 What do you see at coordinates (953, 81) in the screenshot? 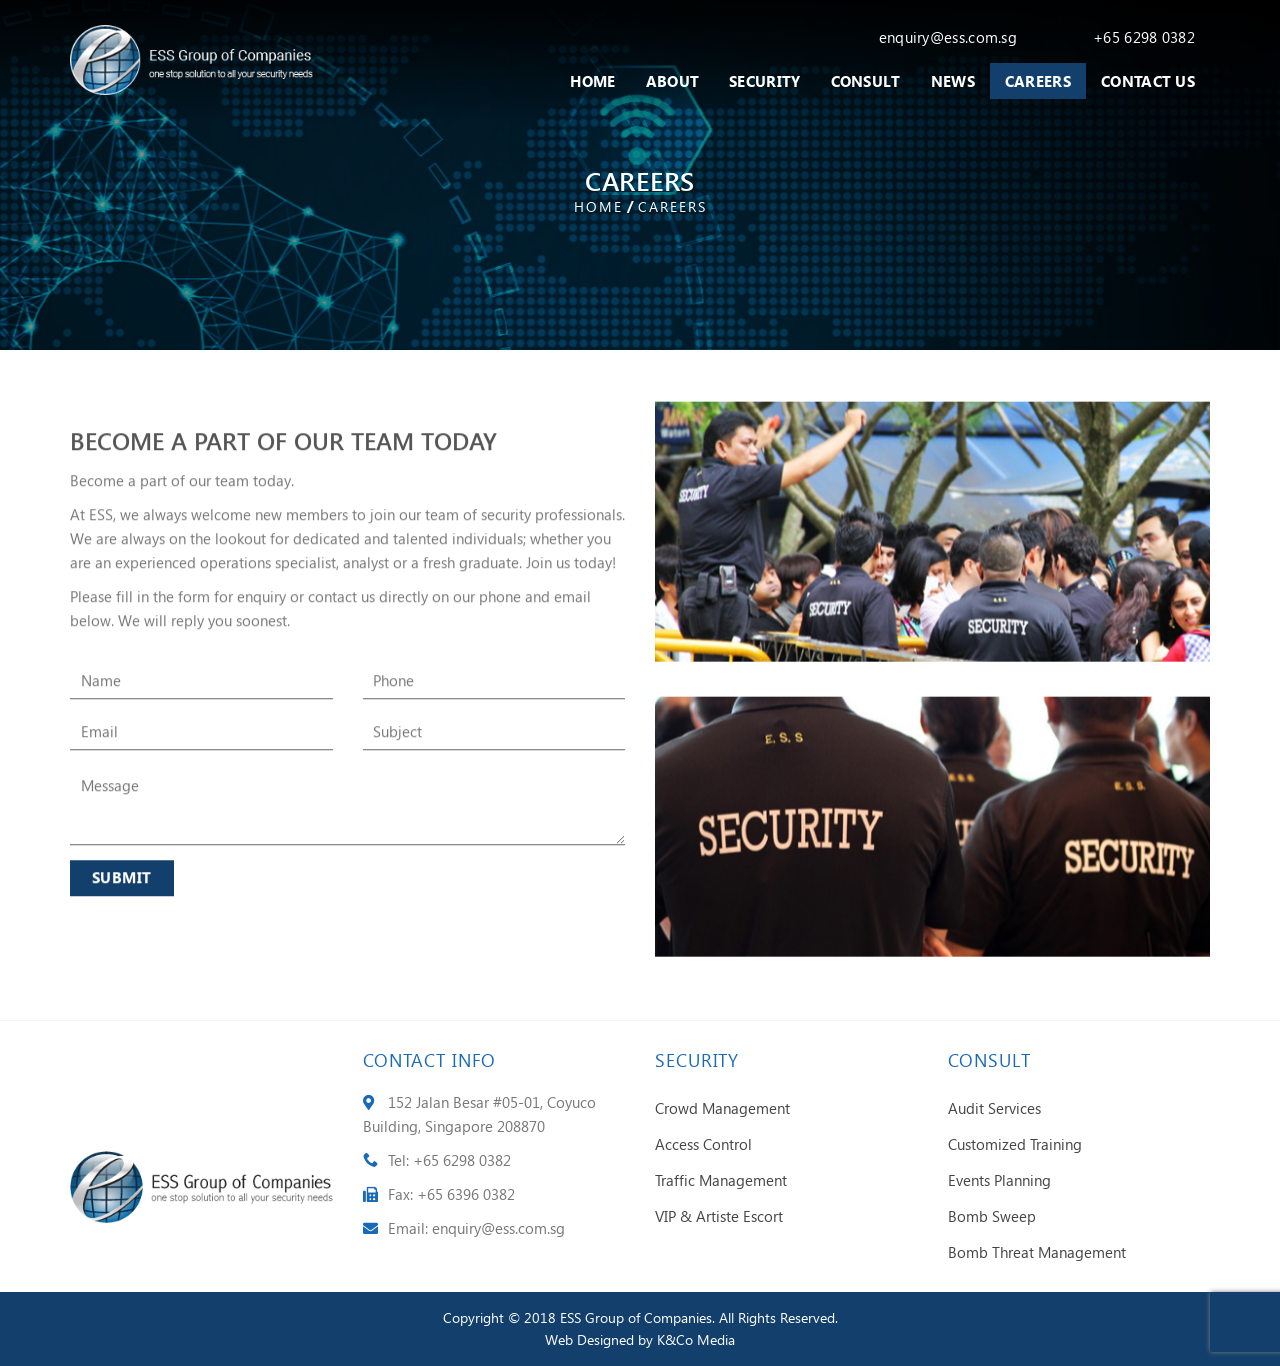
I see `News` at bounding box center [953, 81].